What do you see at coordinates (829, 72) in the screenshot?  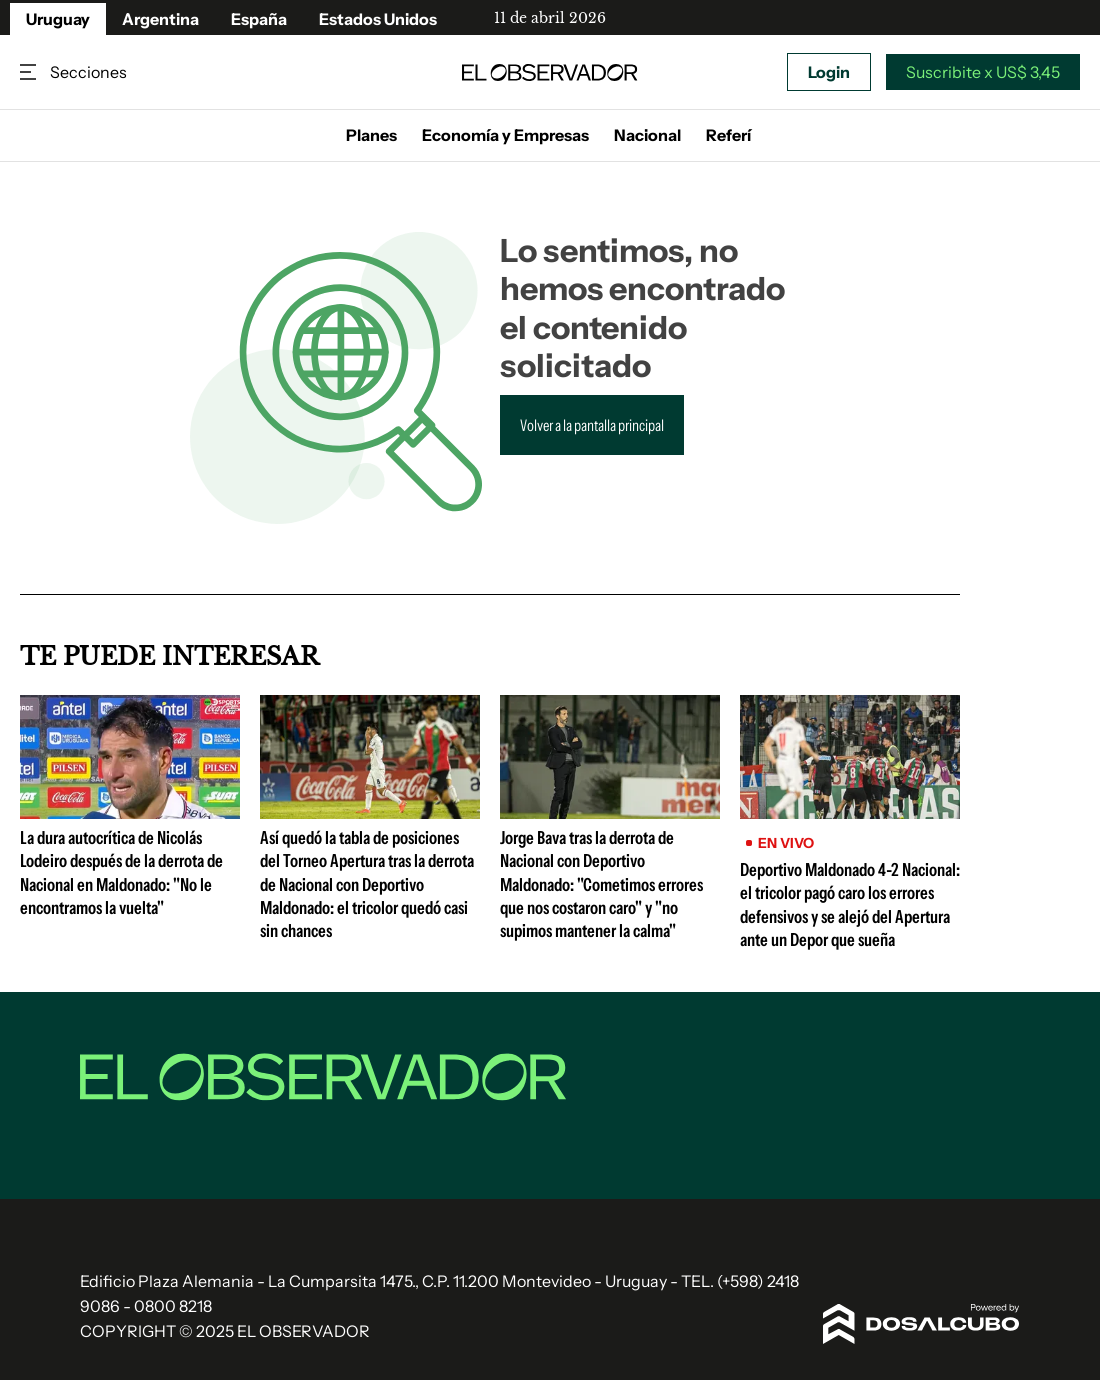 I see `Login` at bounding box center [829, 72].